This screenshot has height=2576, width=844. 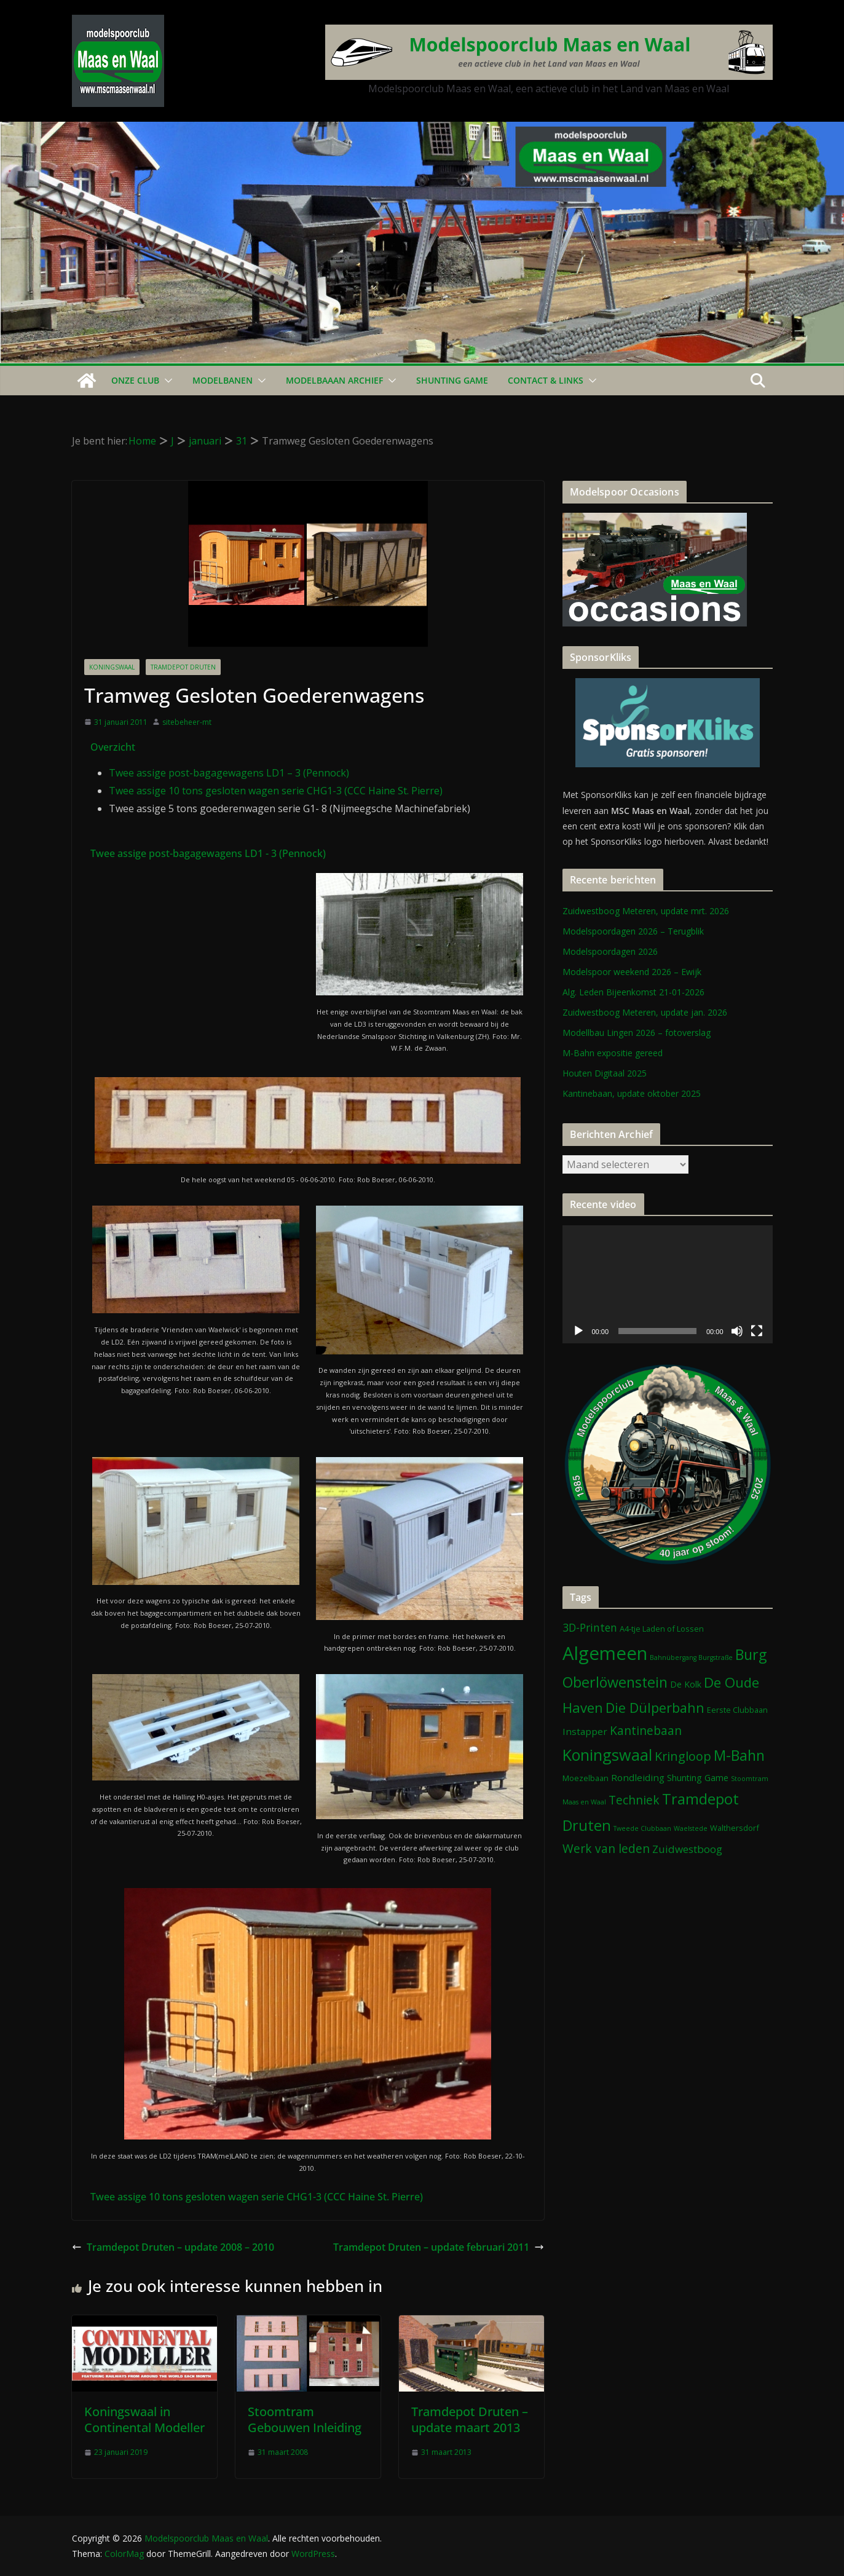 I want to click on Koningswaal in Continental Modeller, so click(x=144, y=2419).